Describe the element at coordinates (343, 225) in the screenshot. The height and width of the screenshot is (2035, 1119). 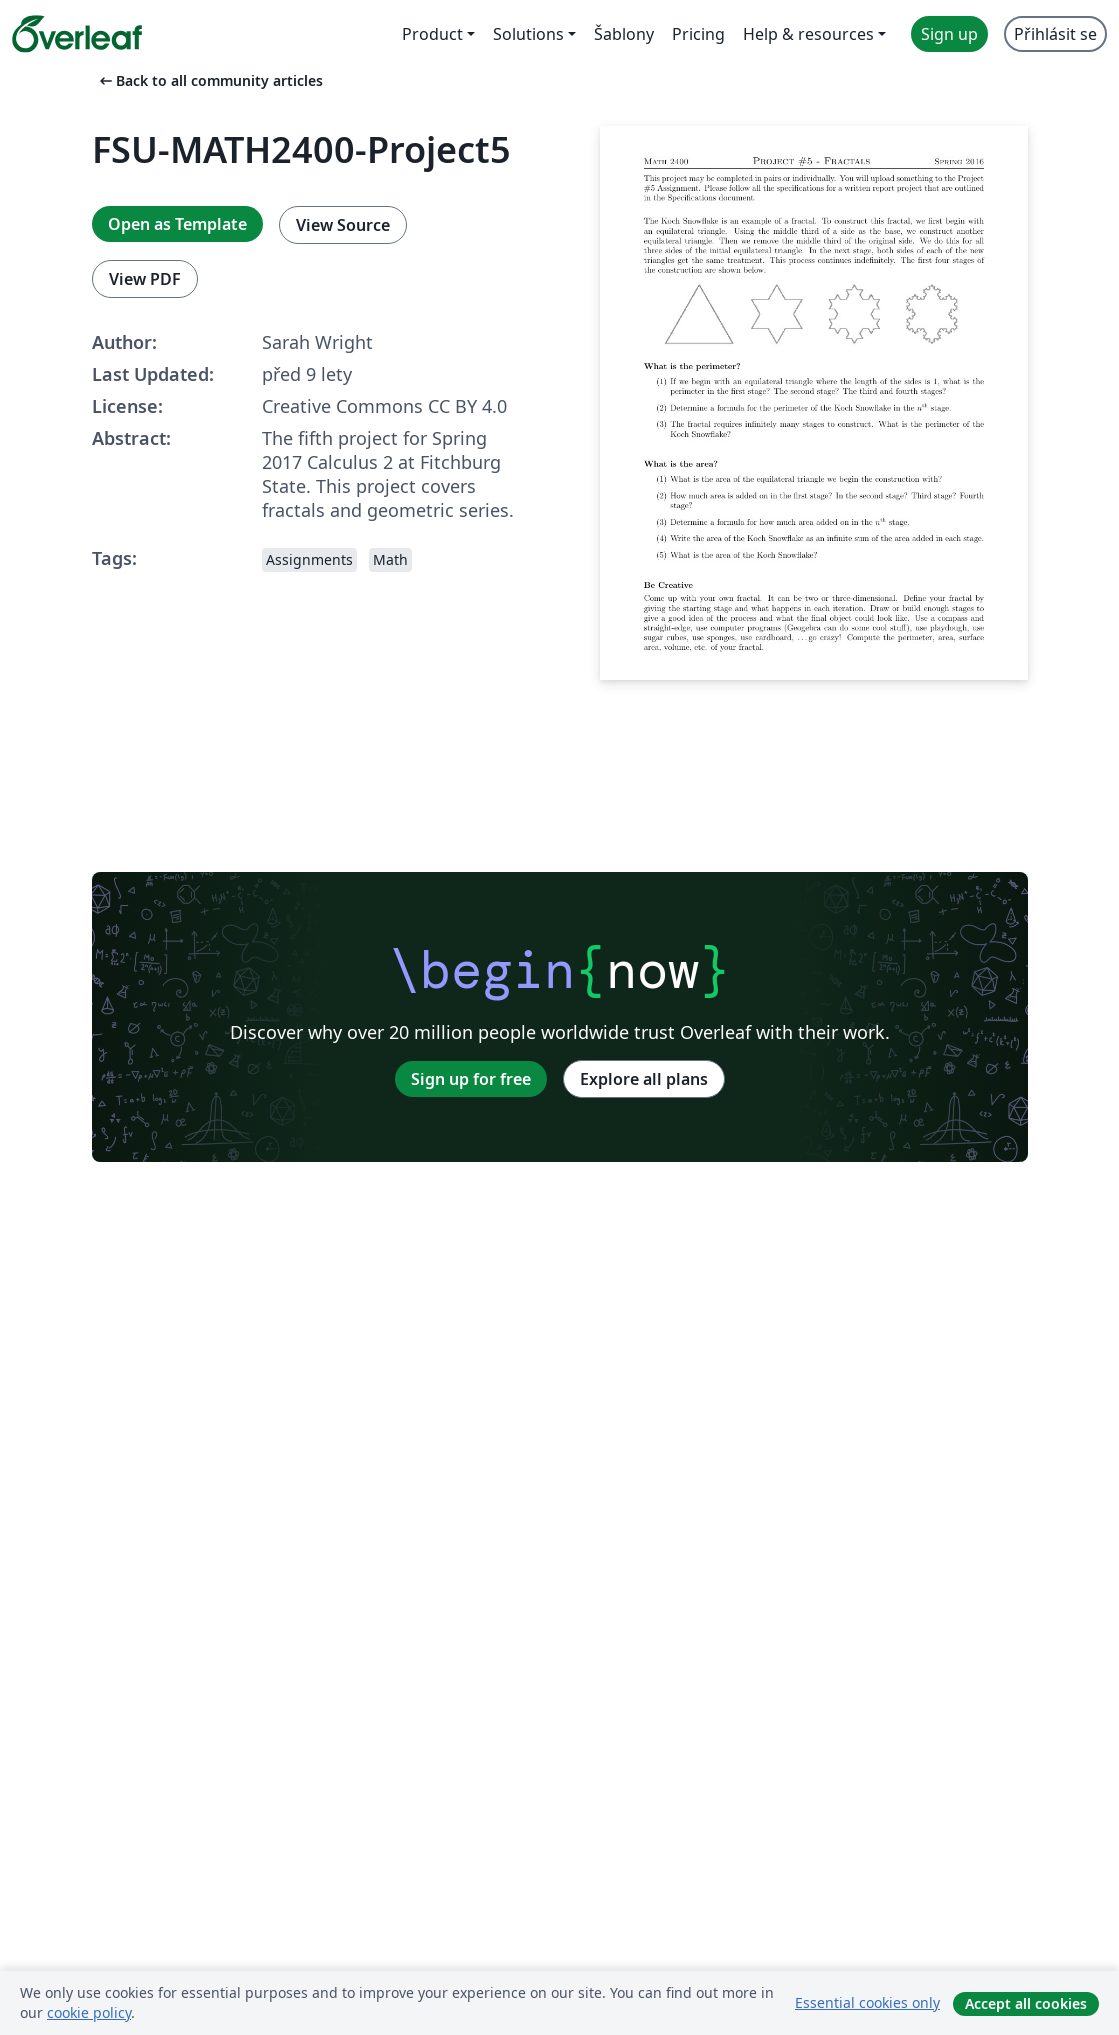
I see `View Source` at that location.